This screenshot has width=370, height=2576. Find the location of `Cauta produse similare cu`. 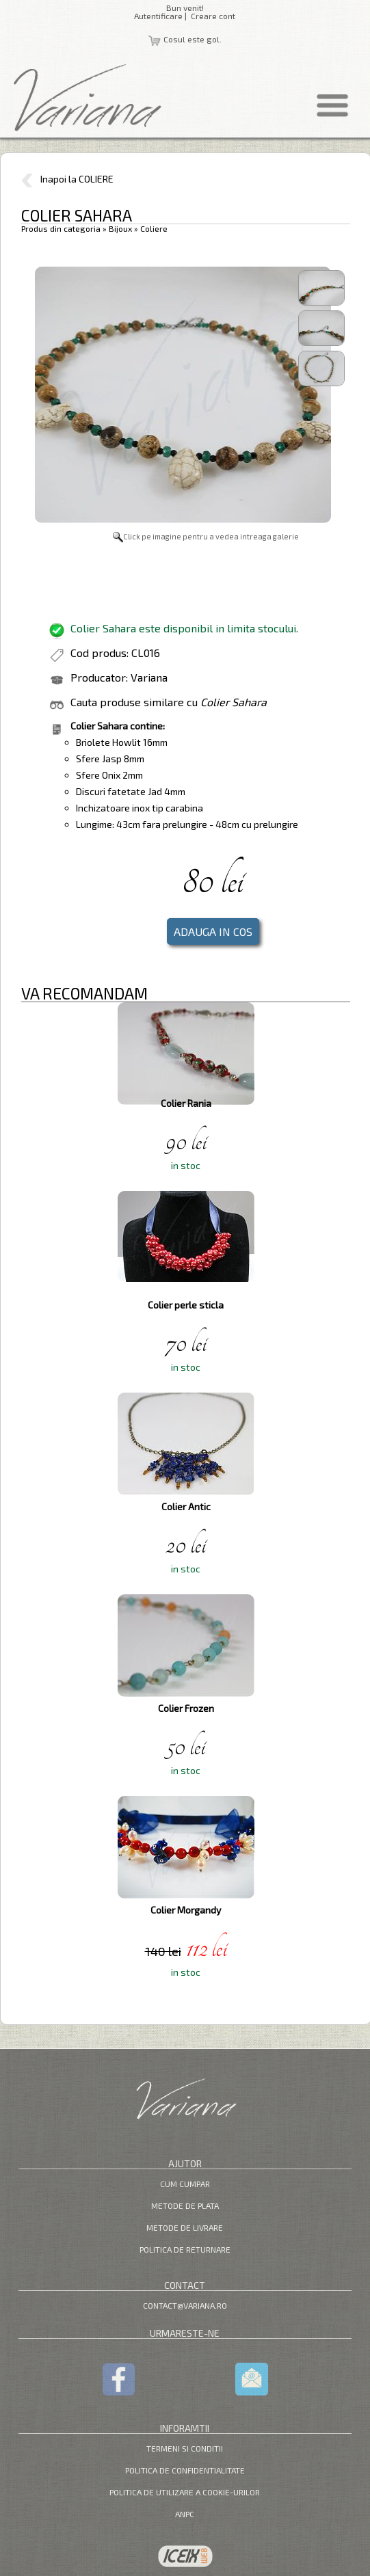

Cauta produse similare cu is located at coordinates (168, 701).